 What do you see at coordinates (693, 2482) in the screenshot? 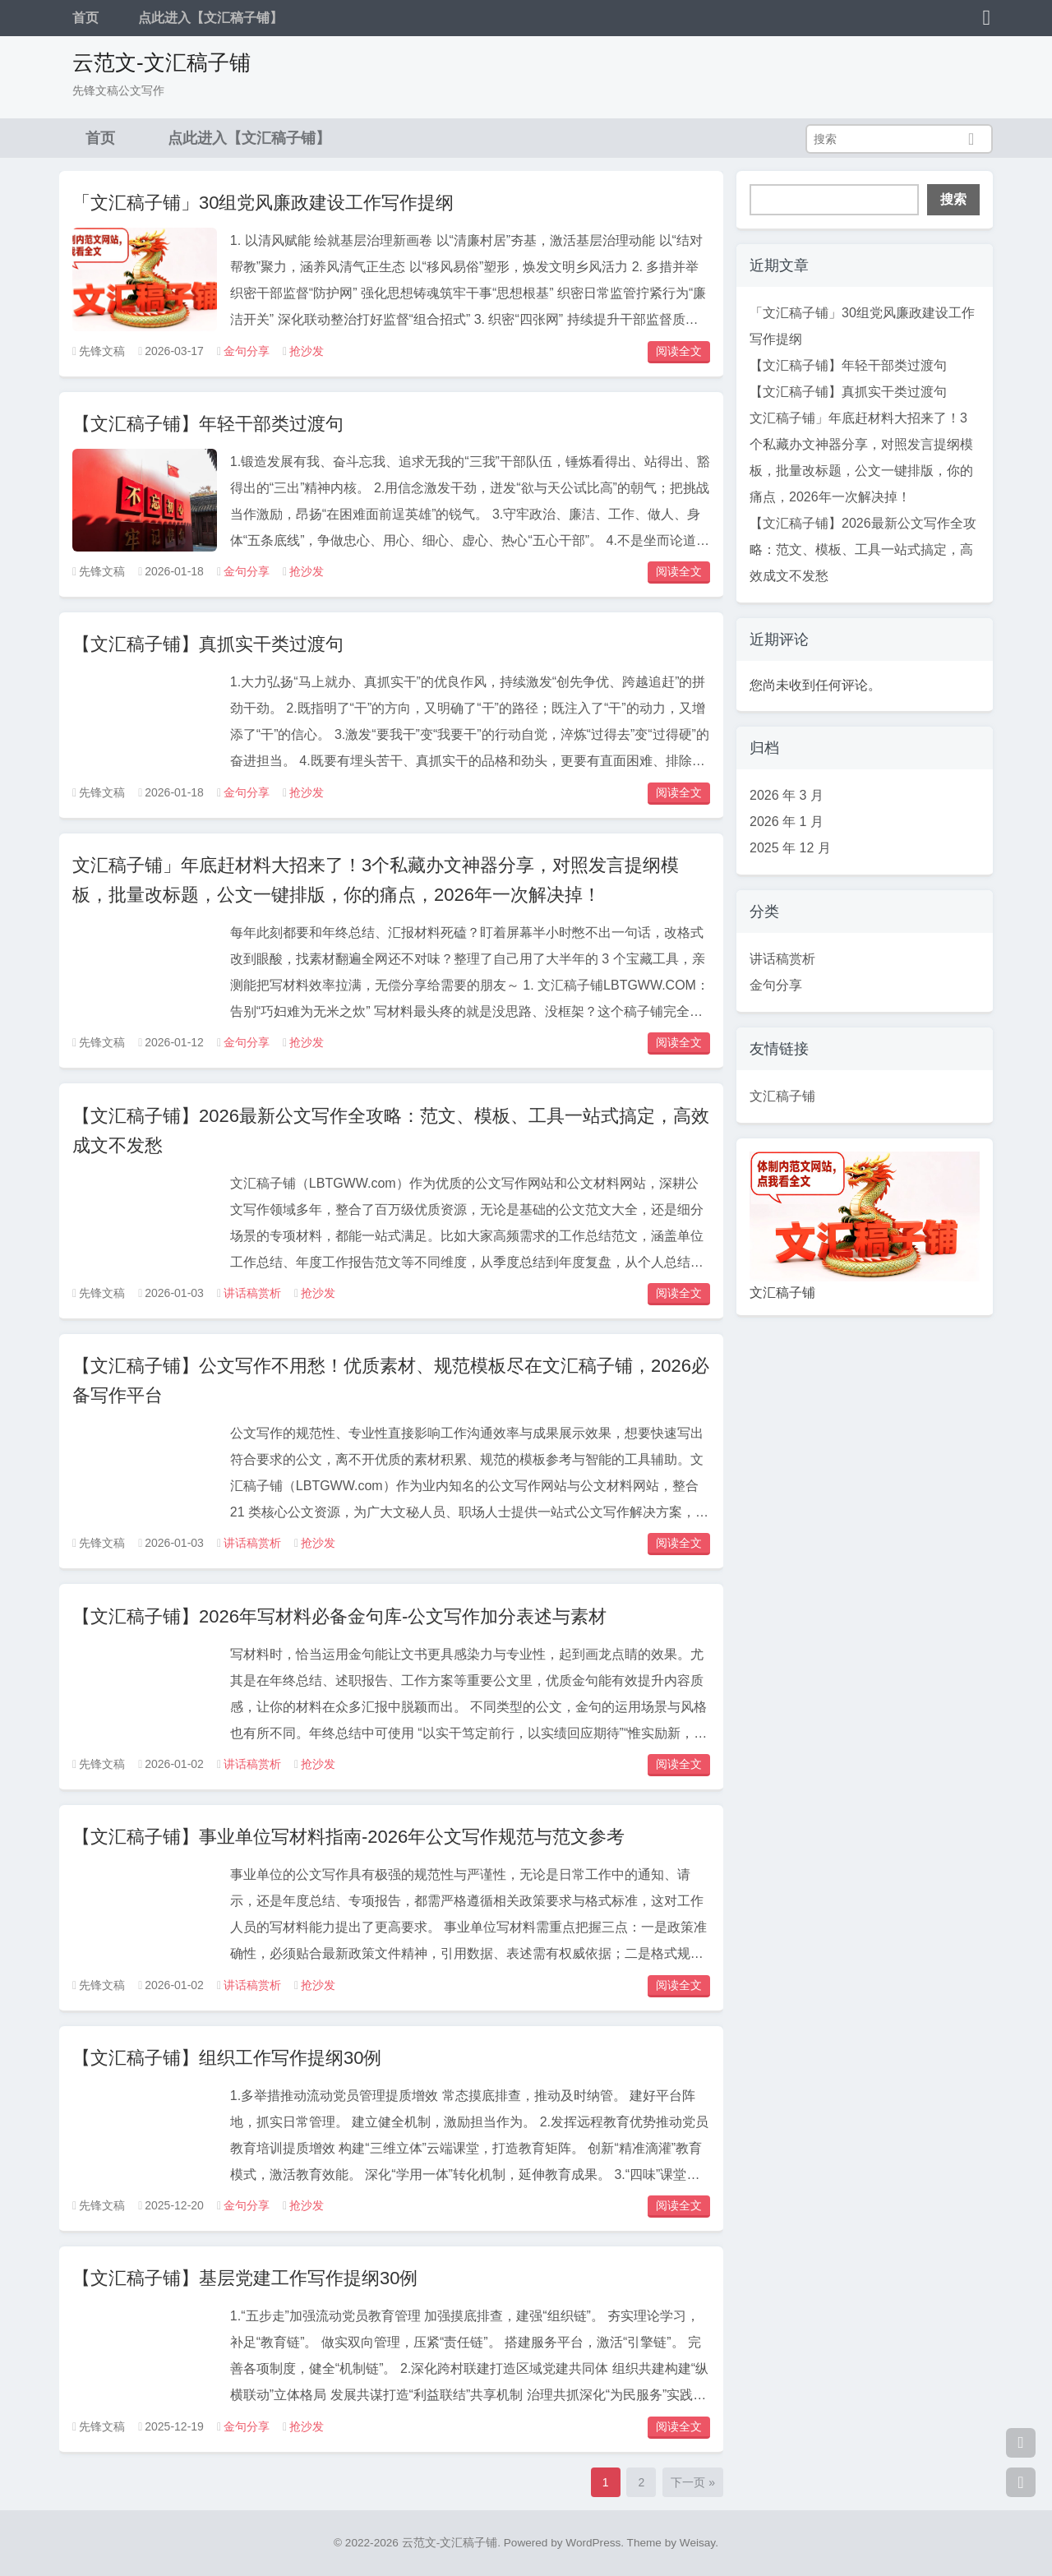
I see `下一页 »` at bounding box center [693, 2482].